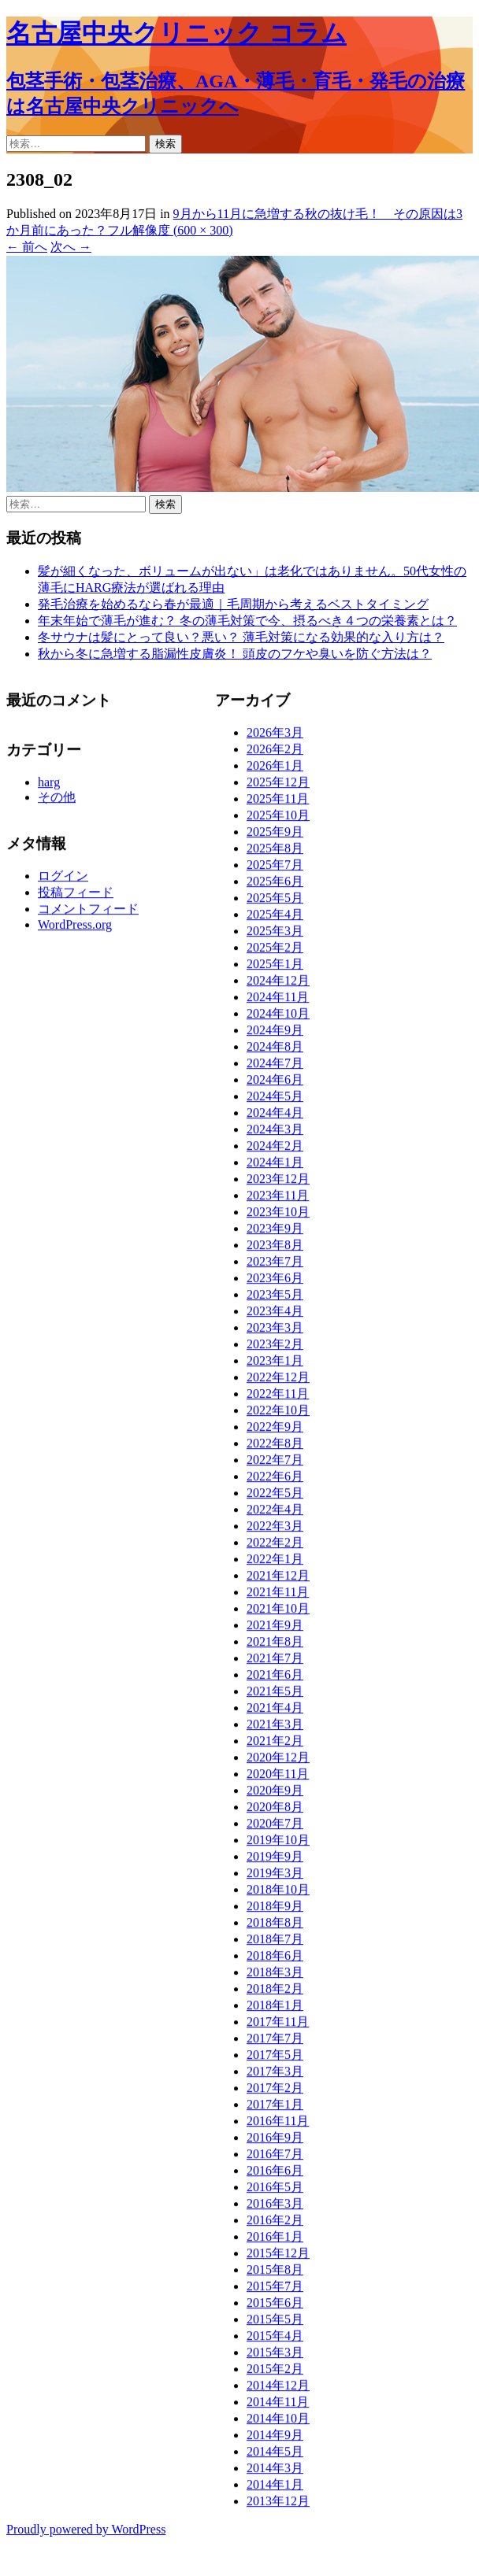 This screenshot has width=479, height=2576. Describe the element at coordinates (275, 2357) in the screenshot. I see `2015年3月` at that location.